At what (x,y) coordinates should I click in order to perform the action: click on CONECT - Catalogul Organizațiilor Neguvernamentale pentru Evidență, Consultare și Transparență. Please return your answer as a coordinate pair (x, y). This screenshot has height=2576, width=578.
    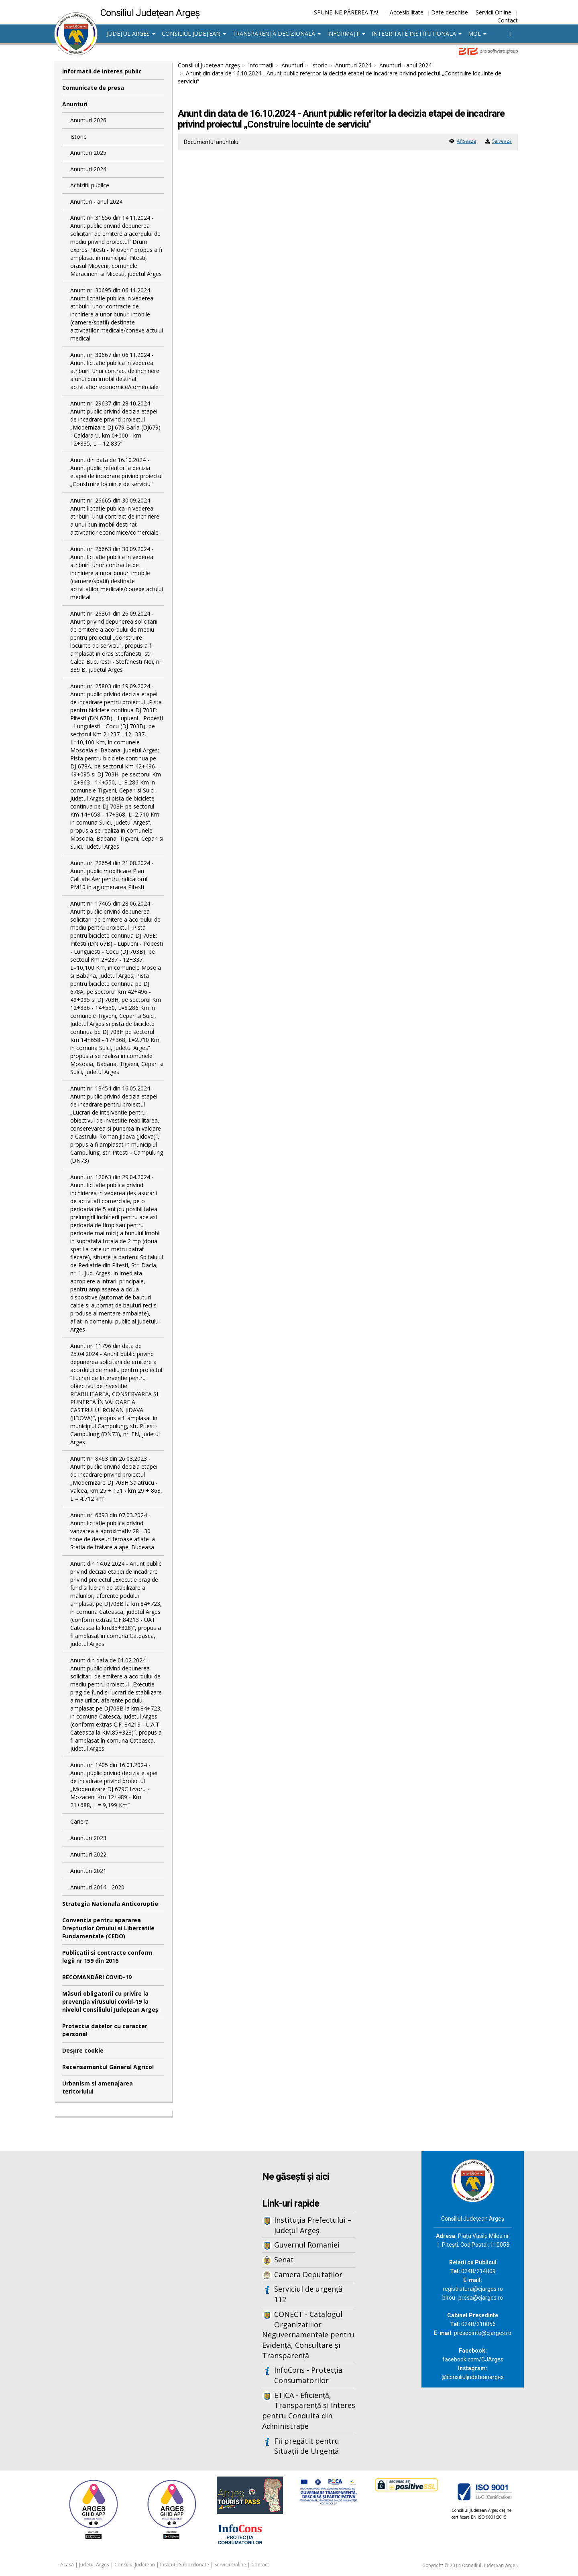
    Looking at the image, I should click on (308, 2334).